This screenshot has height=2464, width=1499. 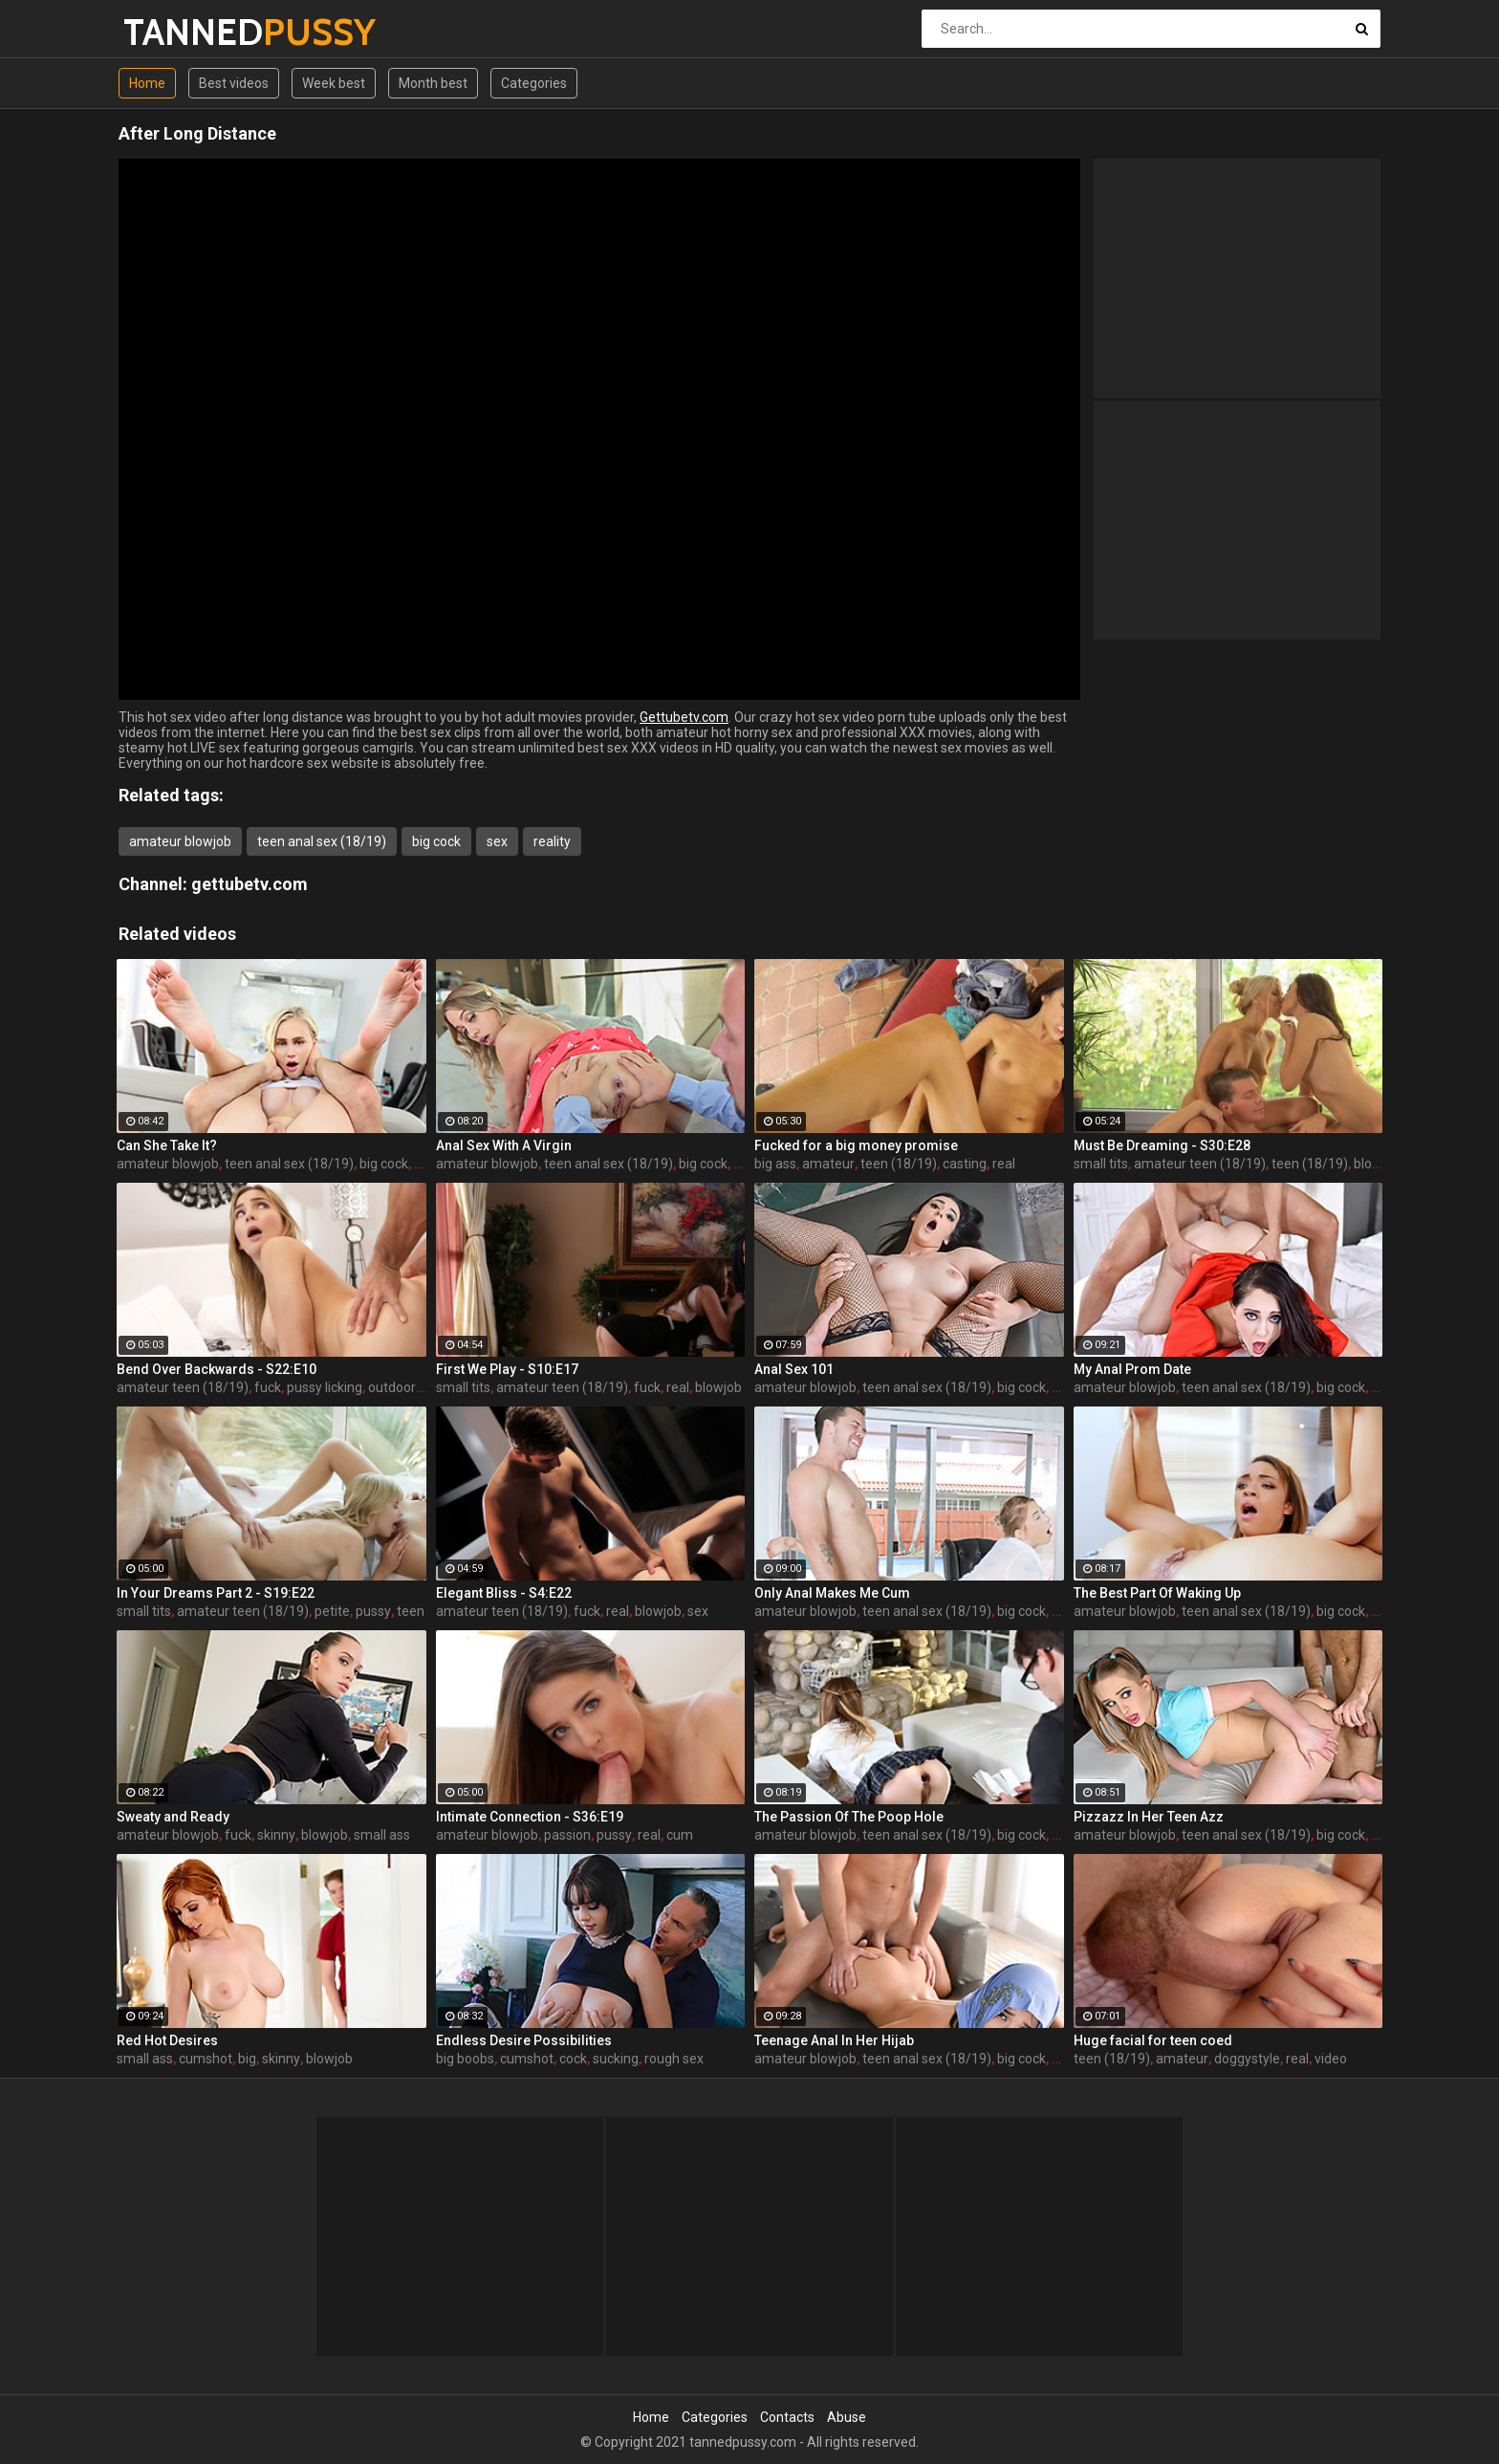 I want to click on big boobs, so click(x=465, y=2058).